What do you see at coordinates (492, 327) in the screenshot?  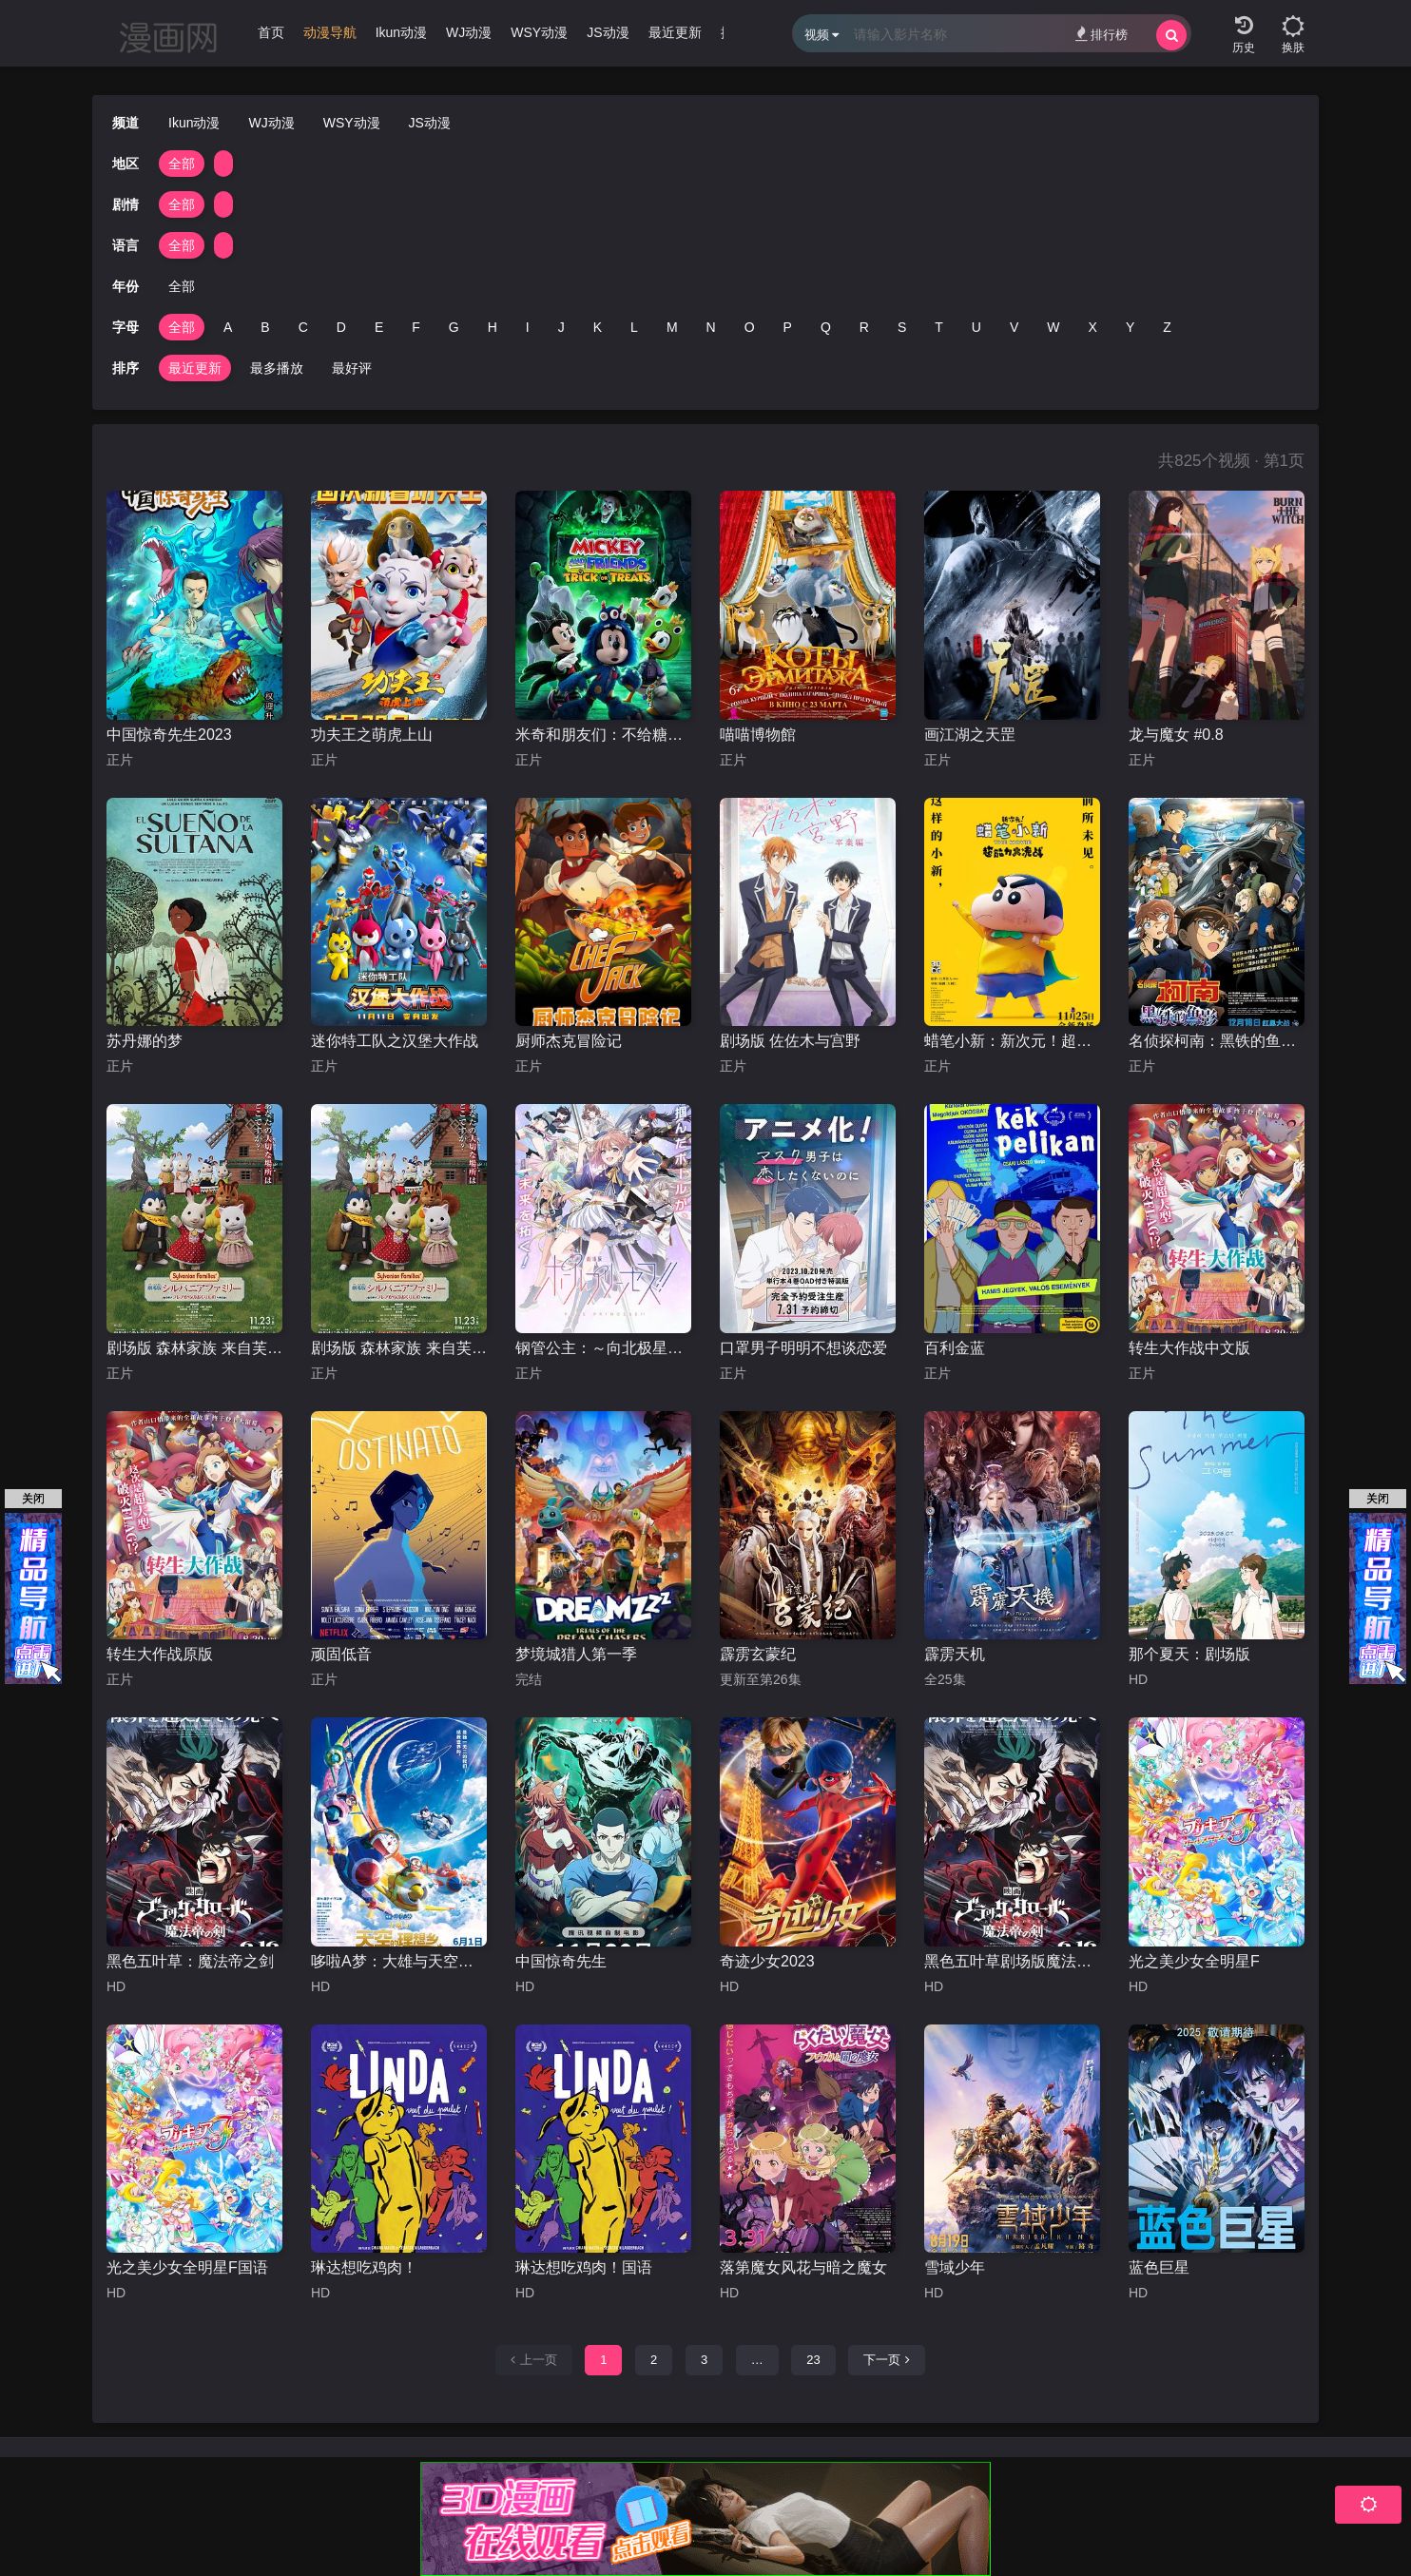 I see `H [group]` at bounding box center [492, 327].